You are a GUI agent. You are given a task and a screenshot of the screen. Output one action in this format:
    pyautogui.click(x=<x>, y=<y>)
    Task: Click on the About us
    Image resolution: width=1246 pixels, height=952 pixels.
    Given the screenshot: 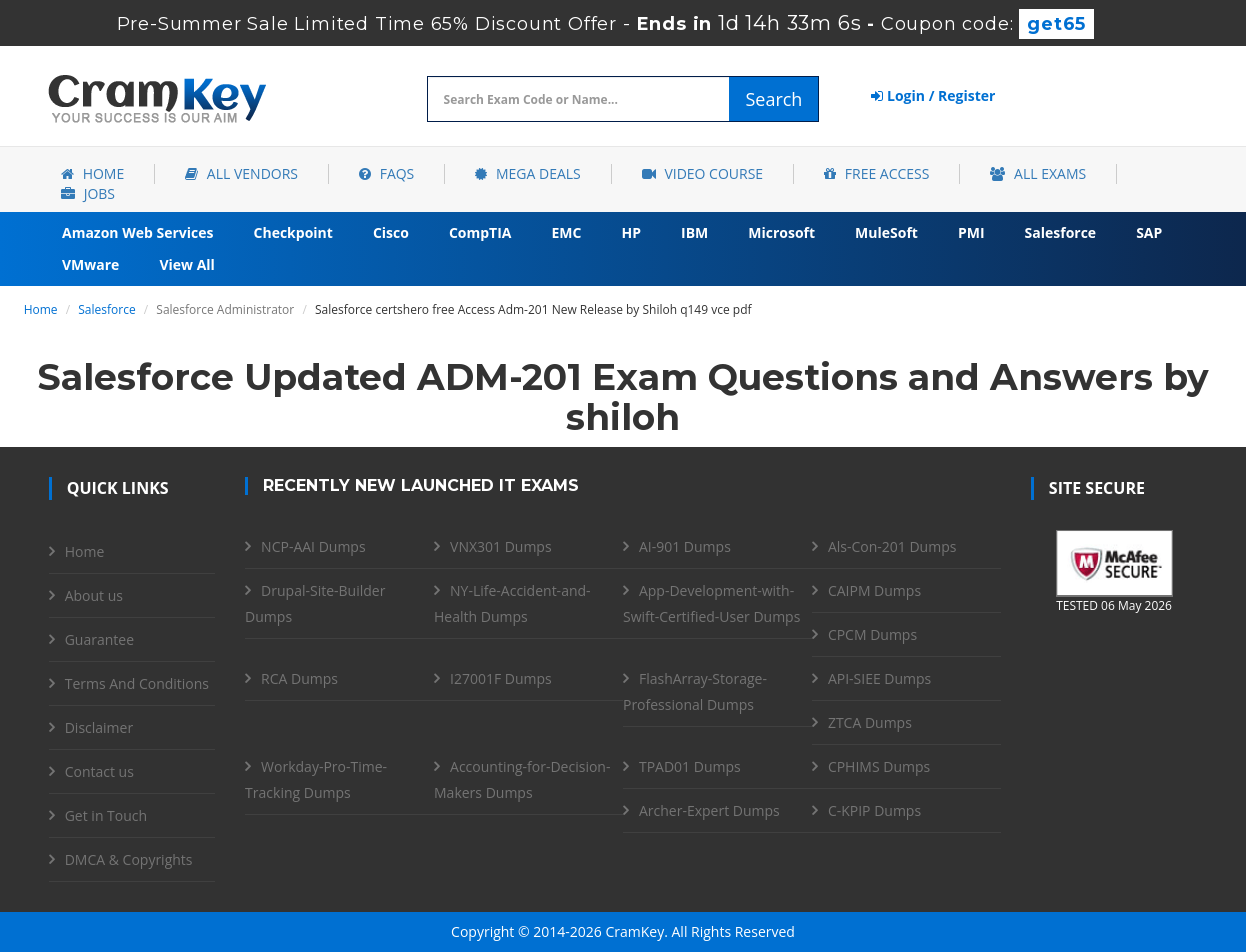 What is the action you would take?
    pyautogui.click(x=94, y=595)
    